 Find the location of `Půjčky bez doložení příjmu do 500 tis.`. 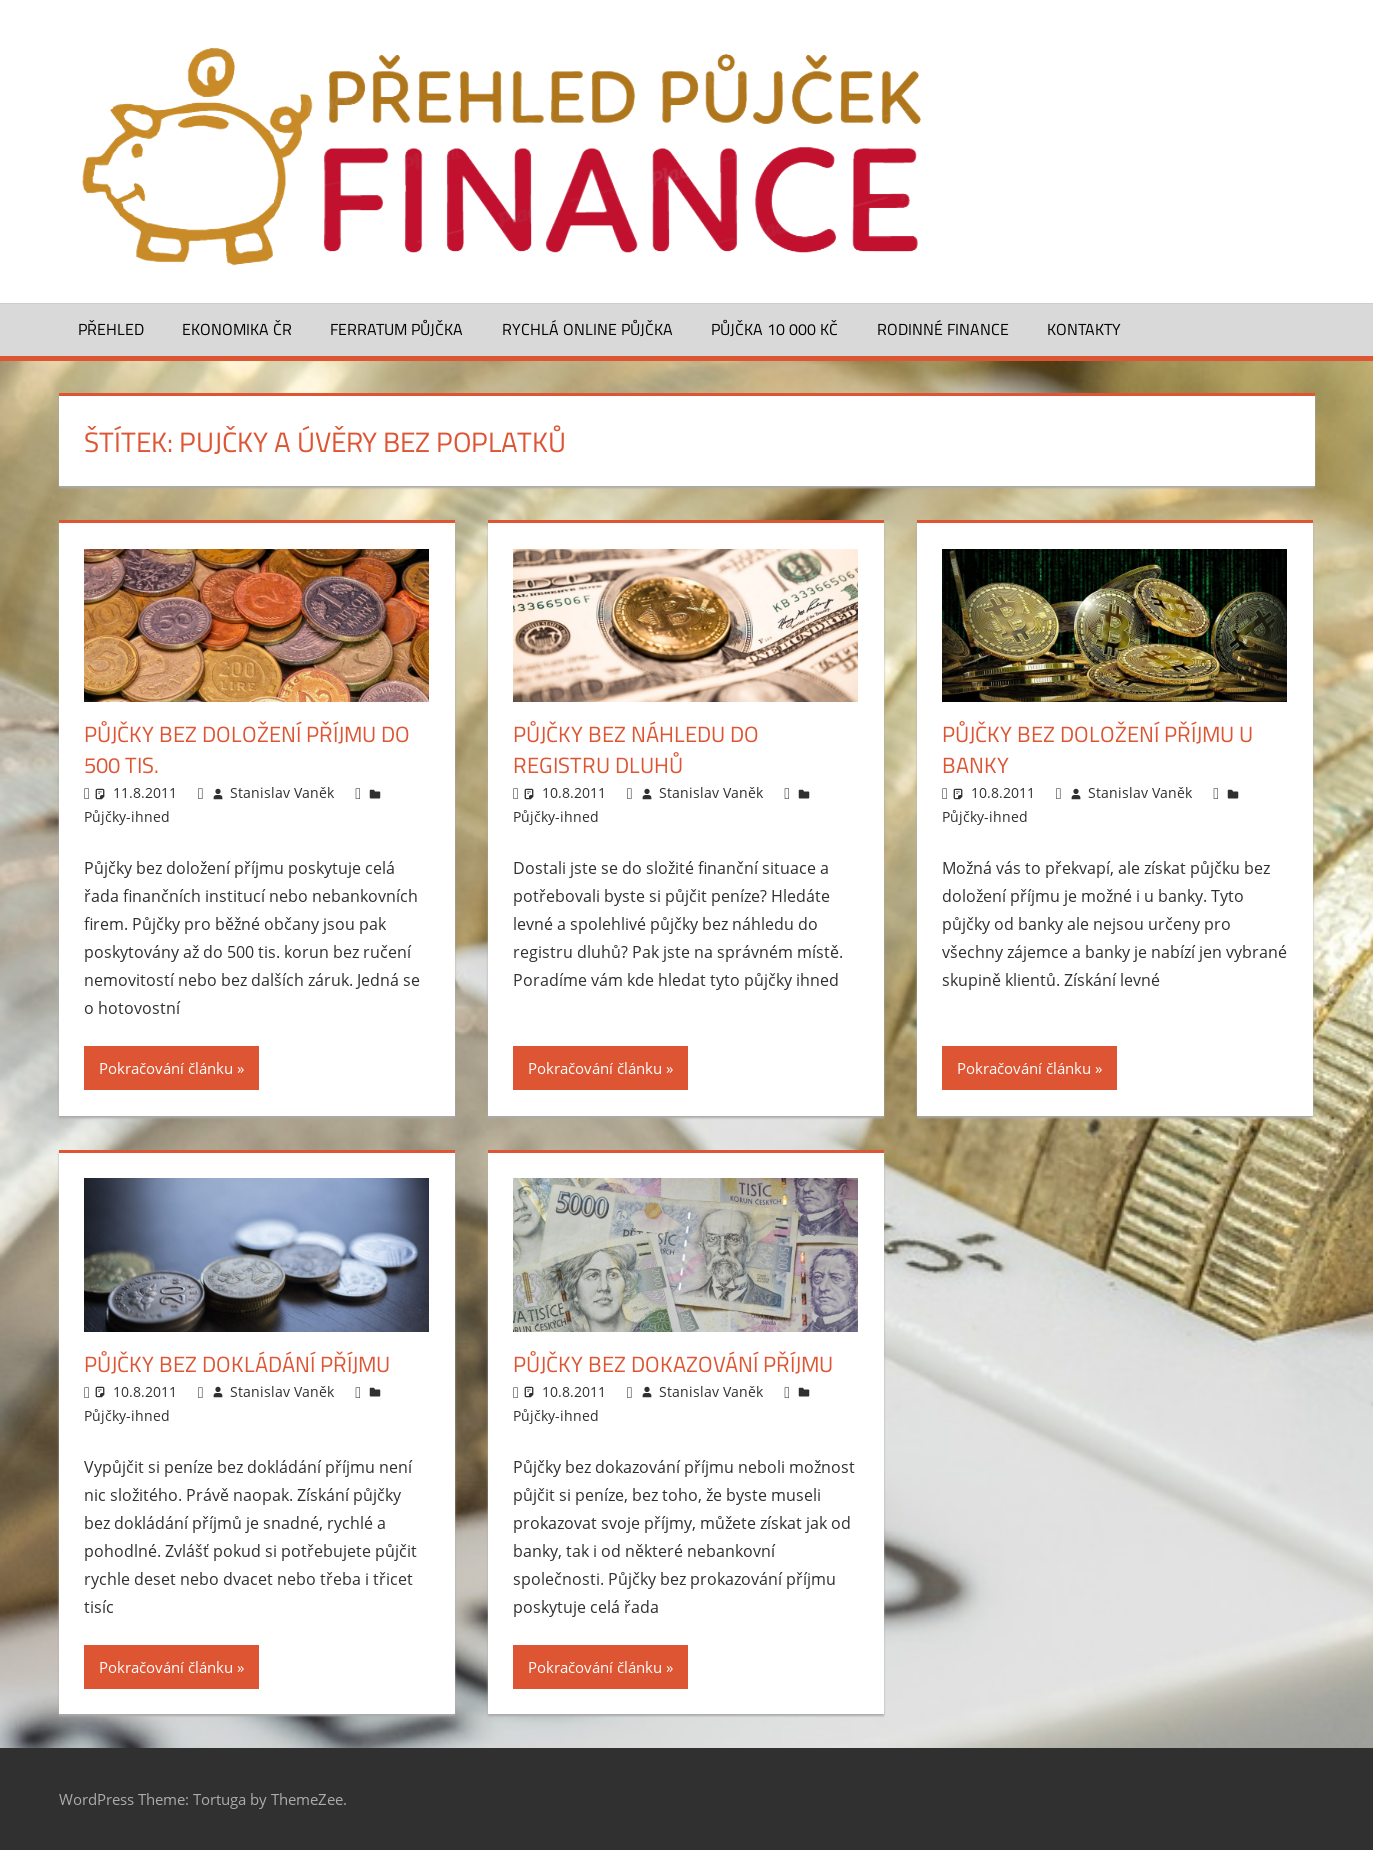

Půjčky bez doložení příjmu do 500 tis. is located at coordinates (247, 749).